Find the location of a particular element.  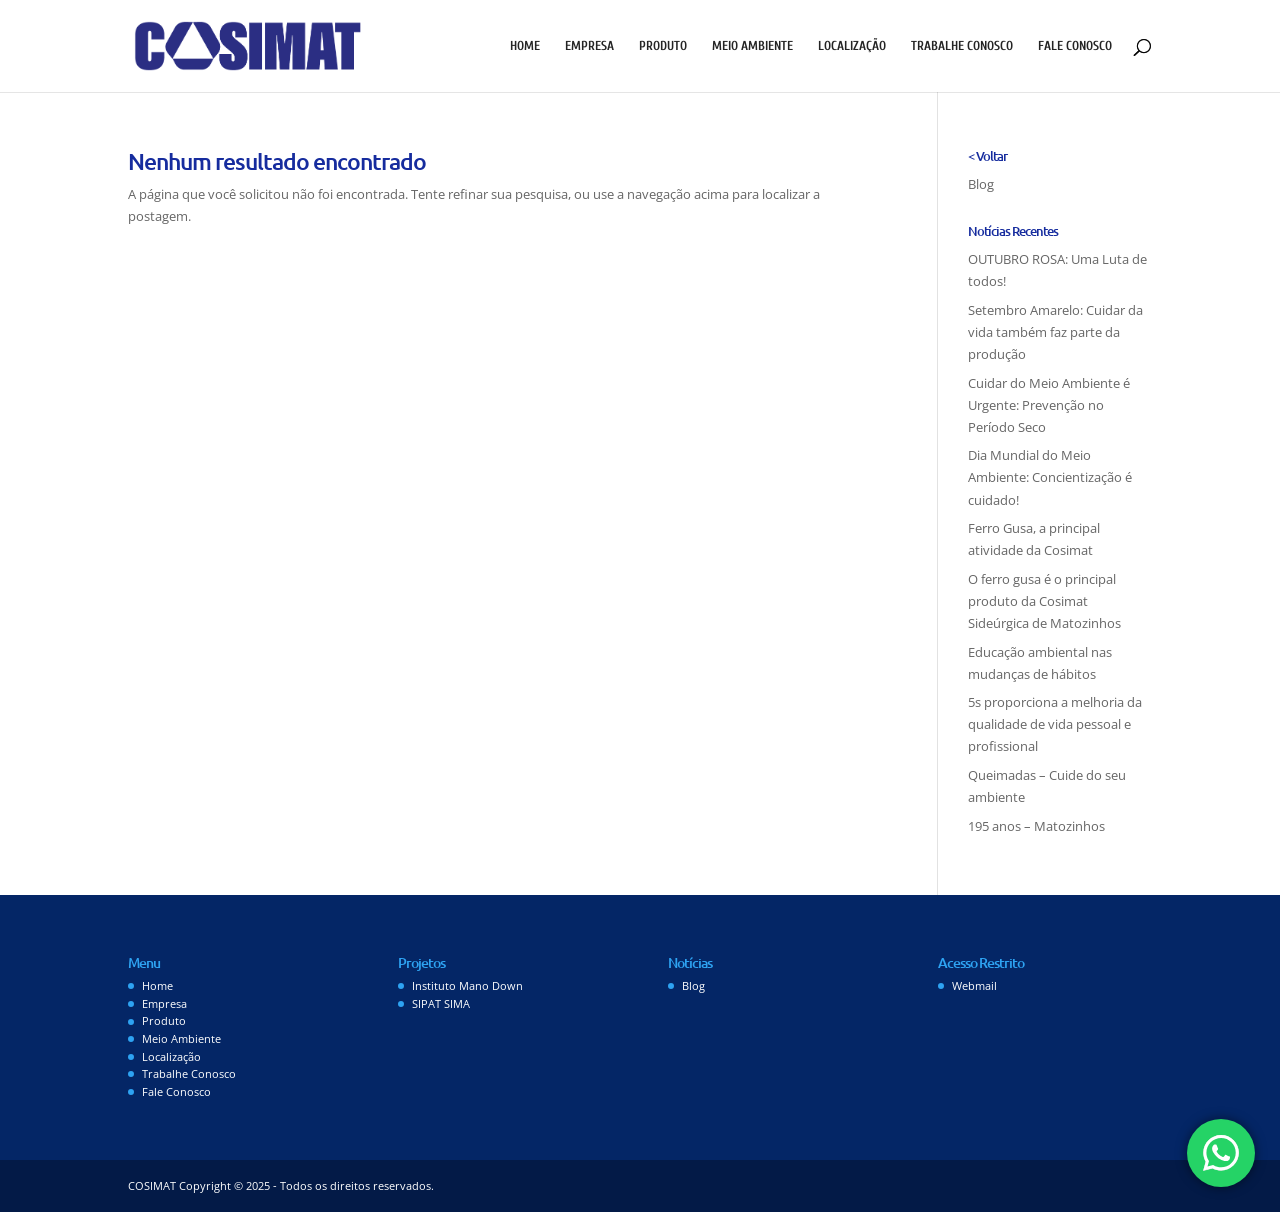

195 anos – Matozinhos is located at coordinates (1036, 826).